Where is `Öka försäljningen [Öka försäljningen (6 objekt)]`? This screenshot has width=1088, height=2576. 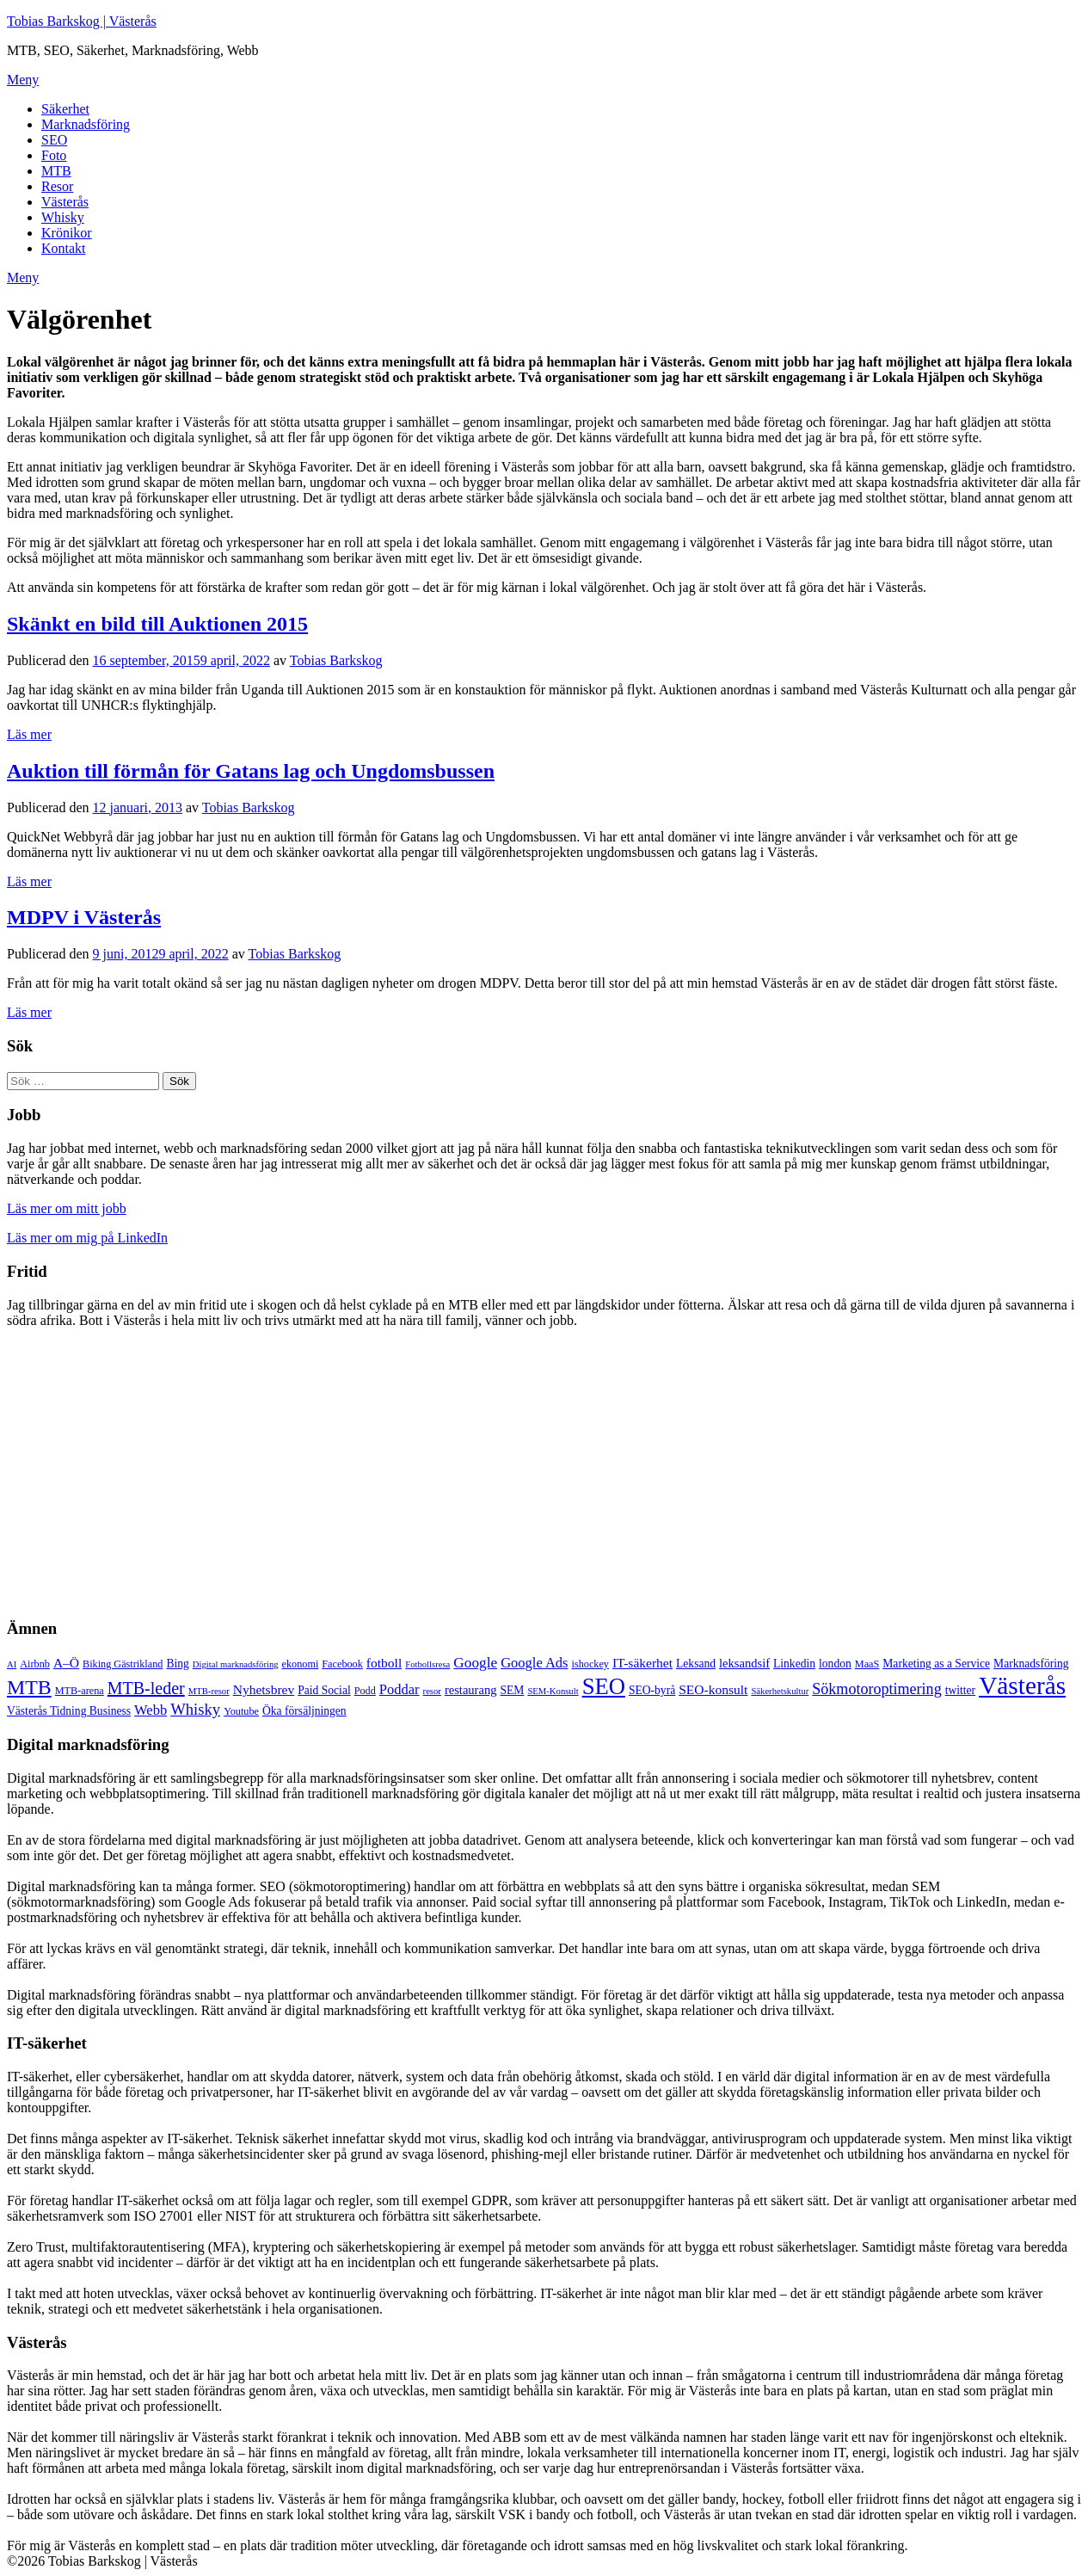 Öka försäljningen [Öka försäljningen (6 objekt)] is located at coordinates (304, 1710).